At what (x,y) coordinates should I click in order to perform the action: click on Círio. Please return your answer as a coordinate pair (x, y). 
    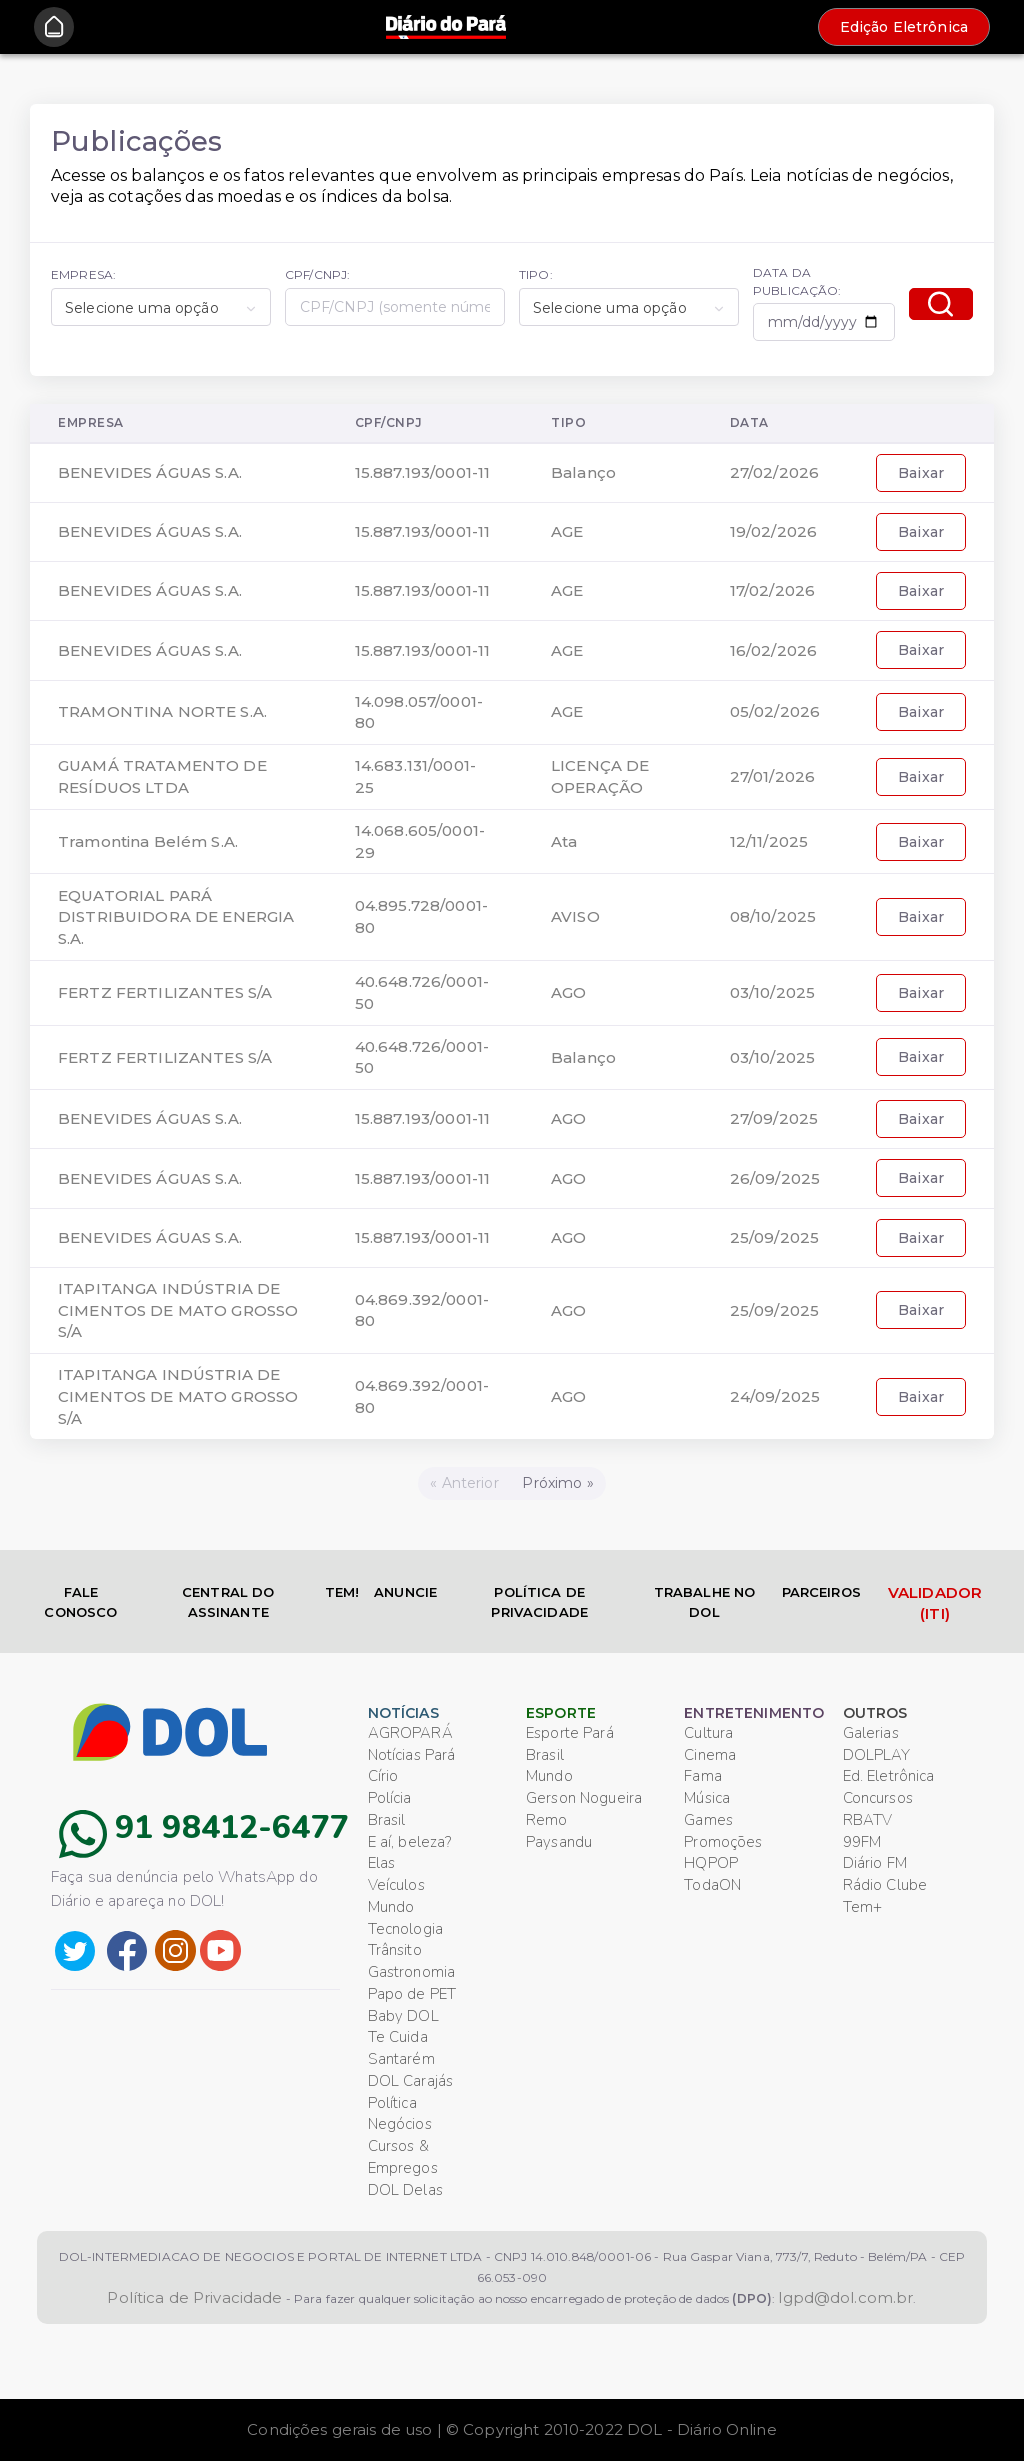
    Looking at the image, I should click on (383, 1776).